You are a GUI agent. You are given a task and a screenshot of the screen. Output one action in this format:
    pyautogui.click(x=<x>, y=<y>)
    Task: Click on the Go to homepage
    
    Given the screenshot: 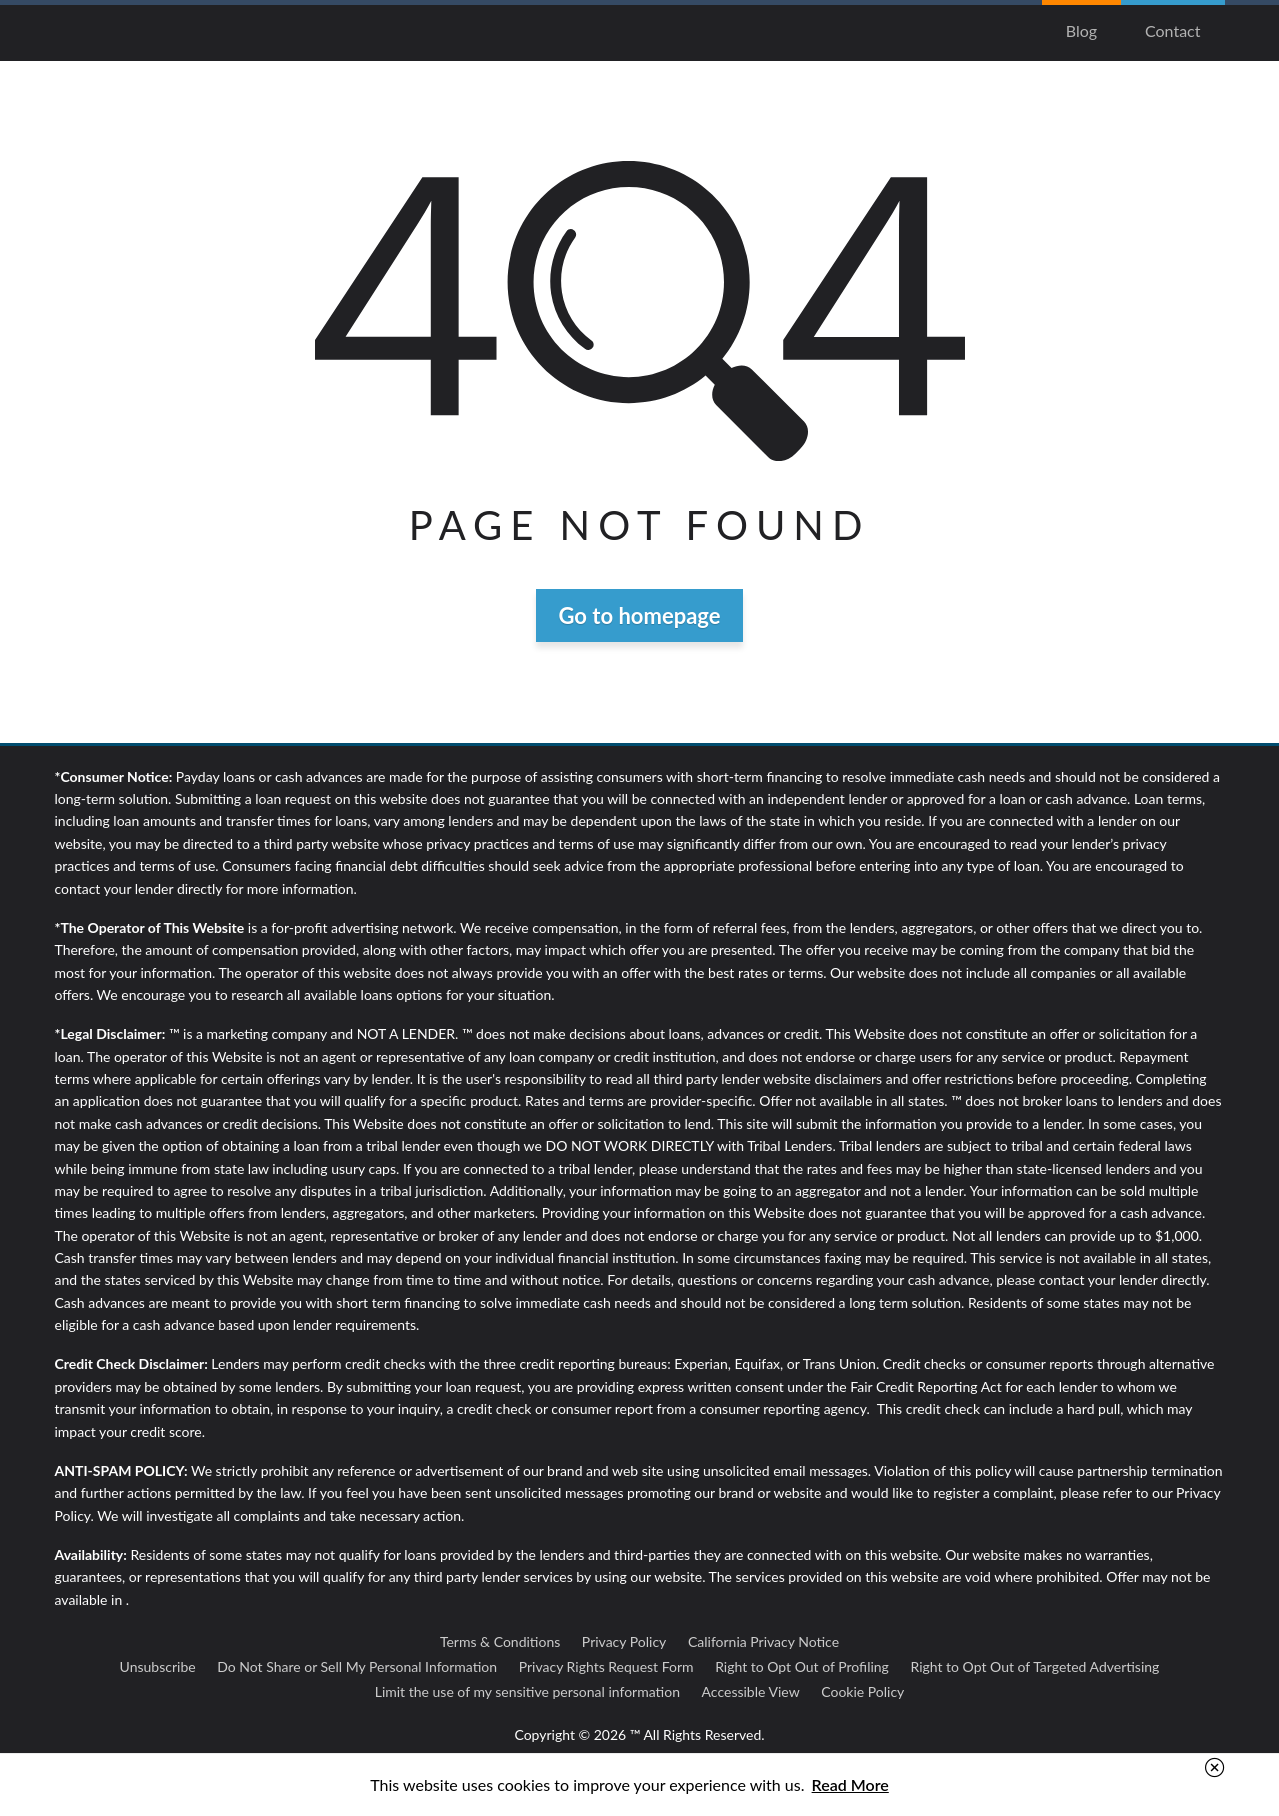 What is the action you would take?
    pyautogui.click(x=640, y=615)
    